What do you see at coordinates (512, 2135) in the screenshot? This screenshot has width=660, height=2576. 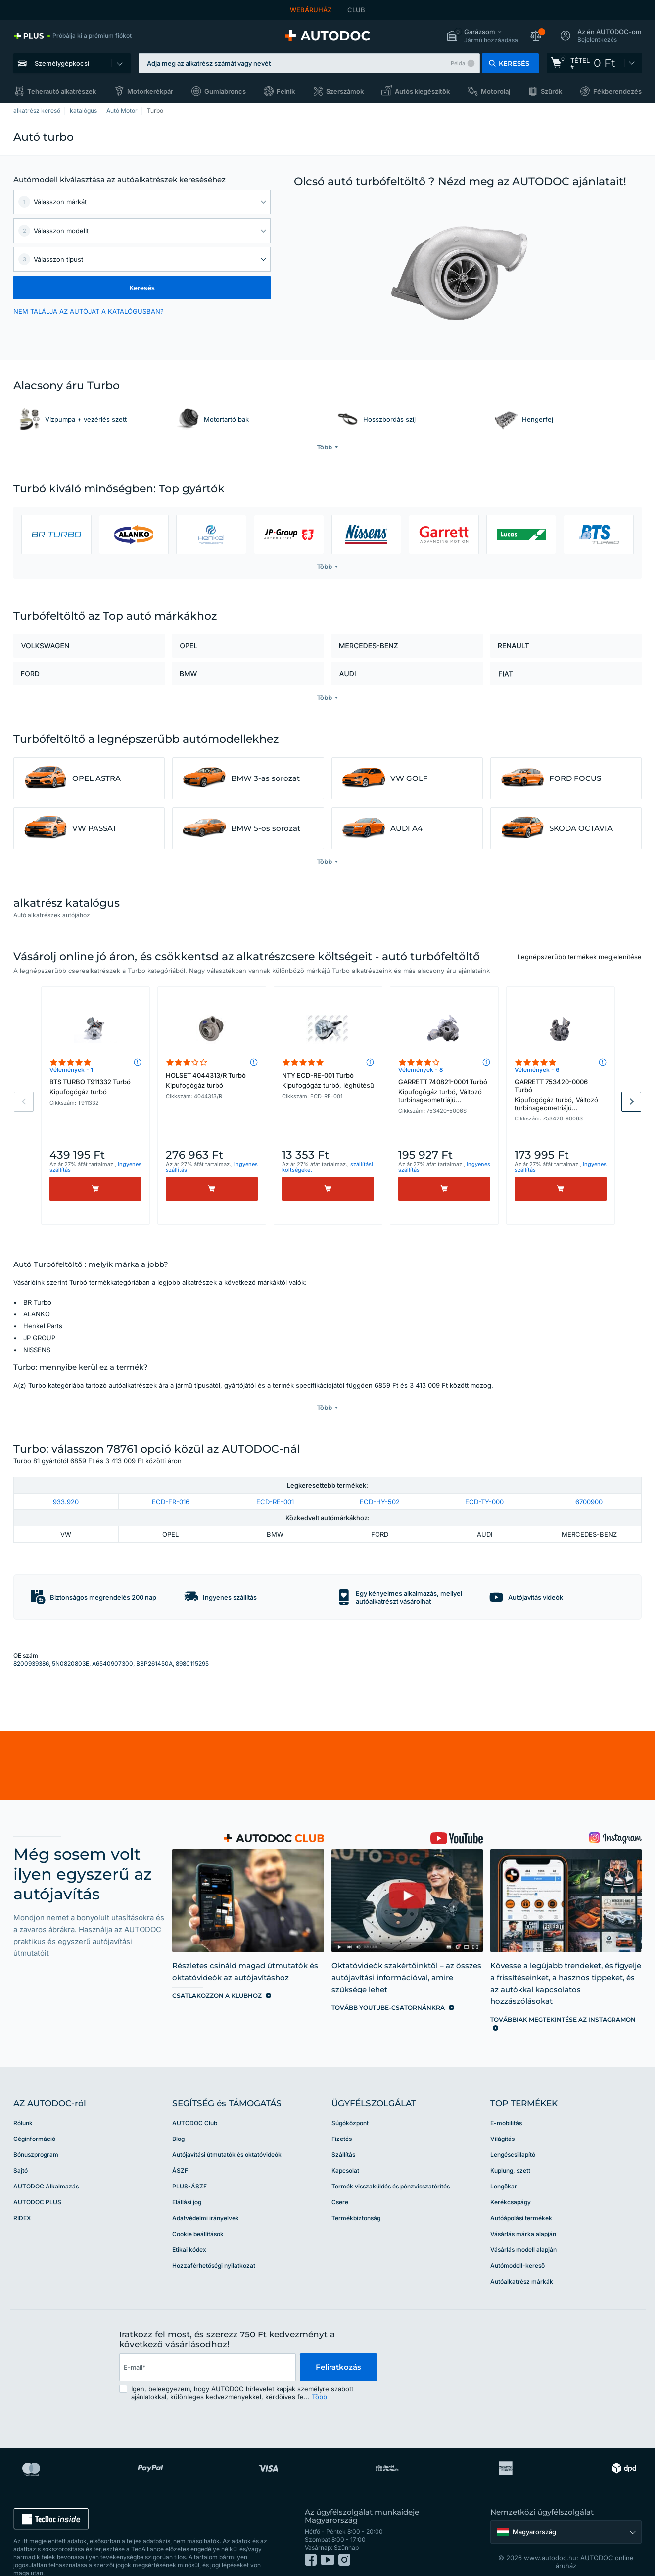 I see `Lengéscsillapító` at bounding box center [512, 2135].